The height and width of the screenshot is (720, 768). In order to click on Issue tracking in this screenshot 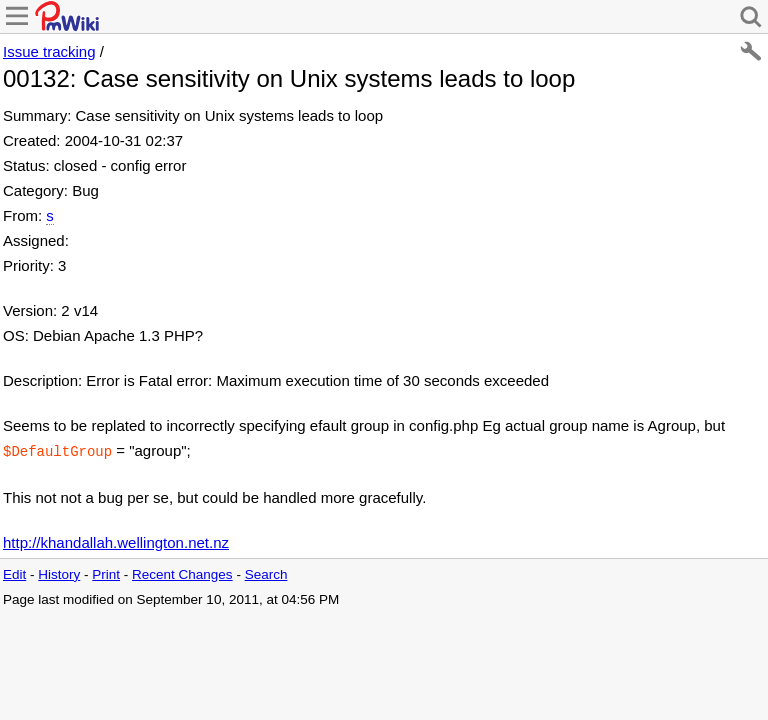, I will do `click(49, 51)`.